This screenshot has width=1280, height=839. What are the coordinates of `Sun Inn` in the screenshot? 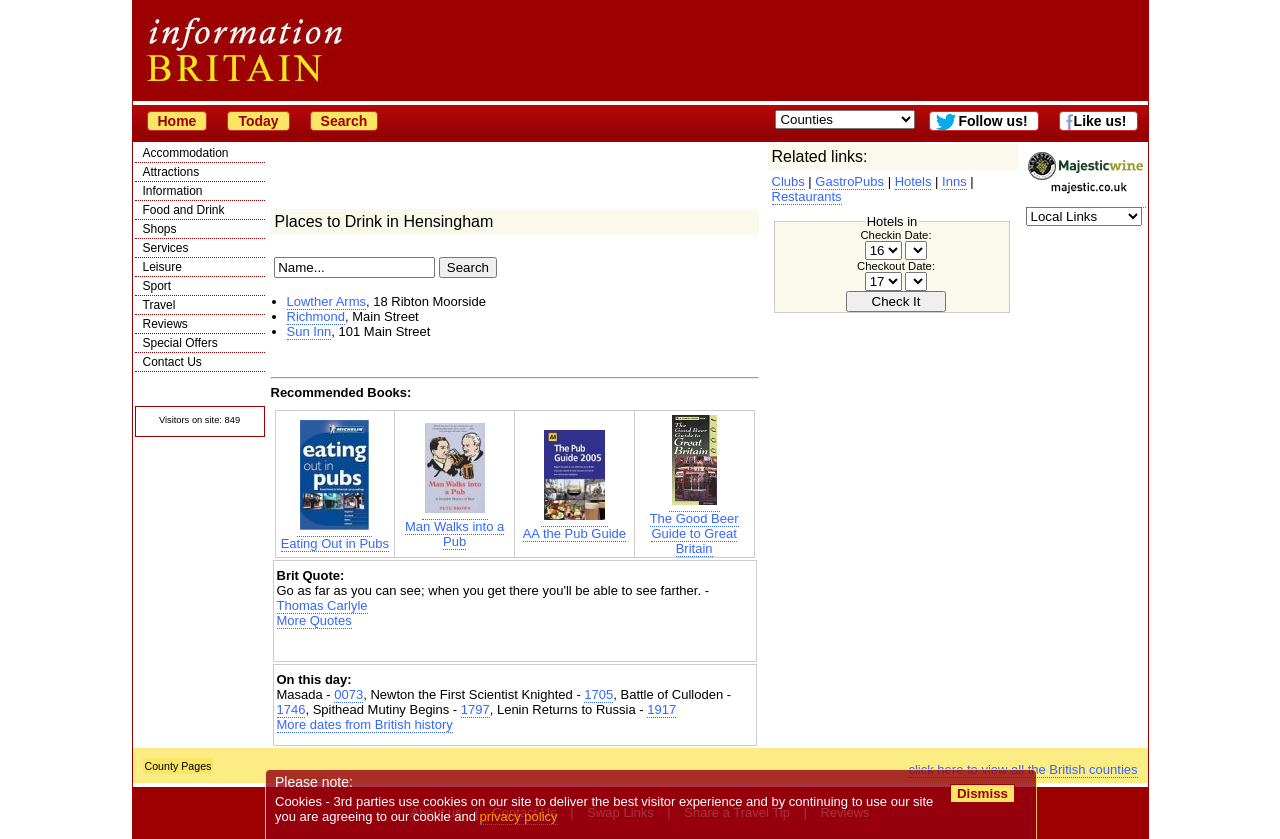 It's located at (309, 331).